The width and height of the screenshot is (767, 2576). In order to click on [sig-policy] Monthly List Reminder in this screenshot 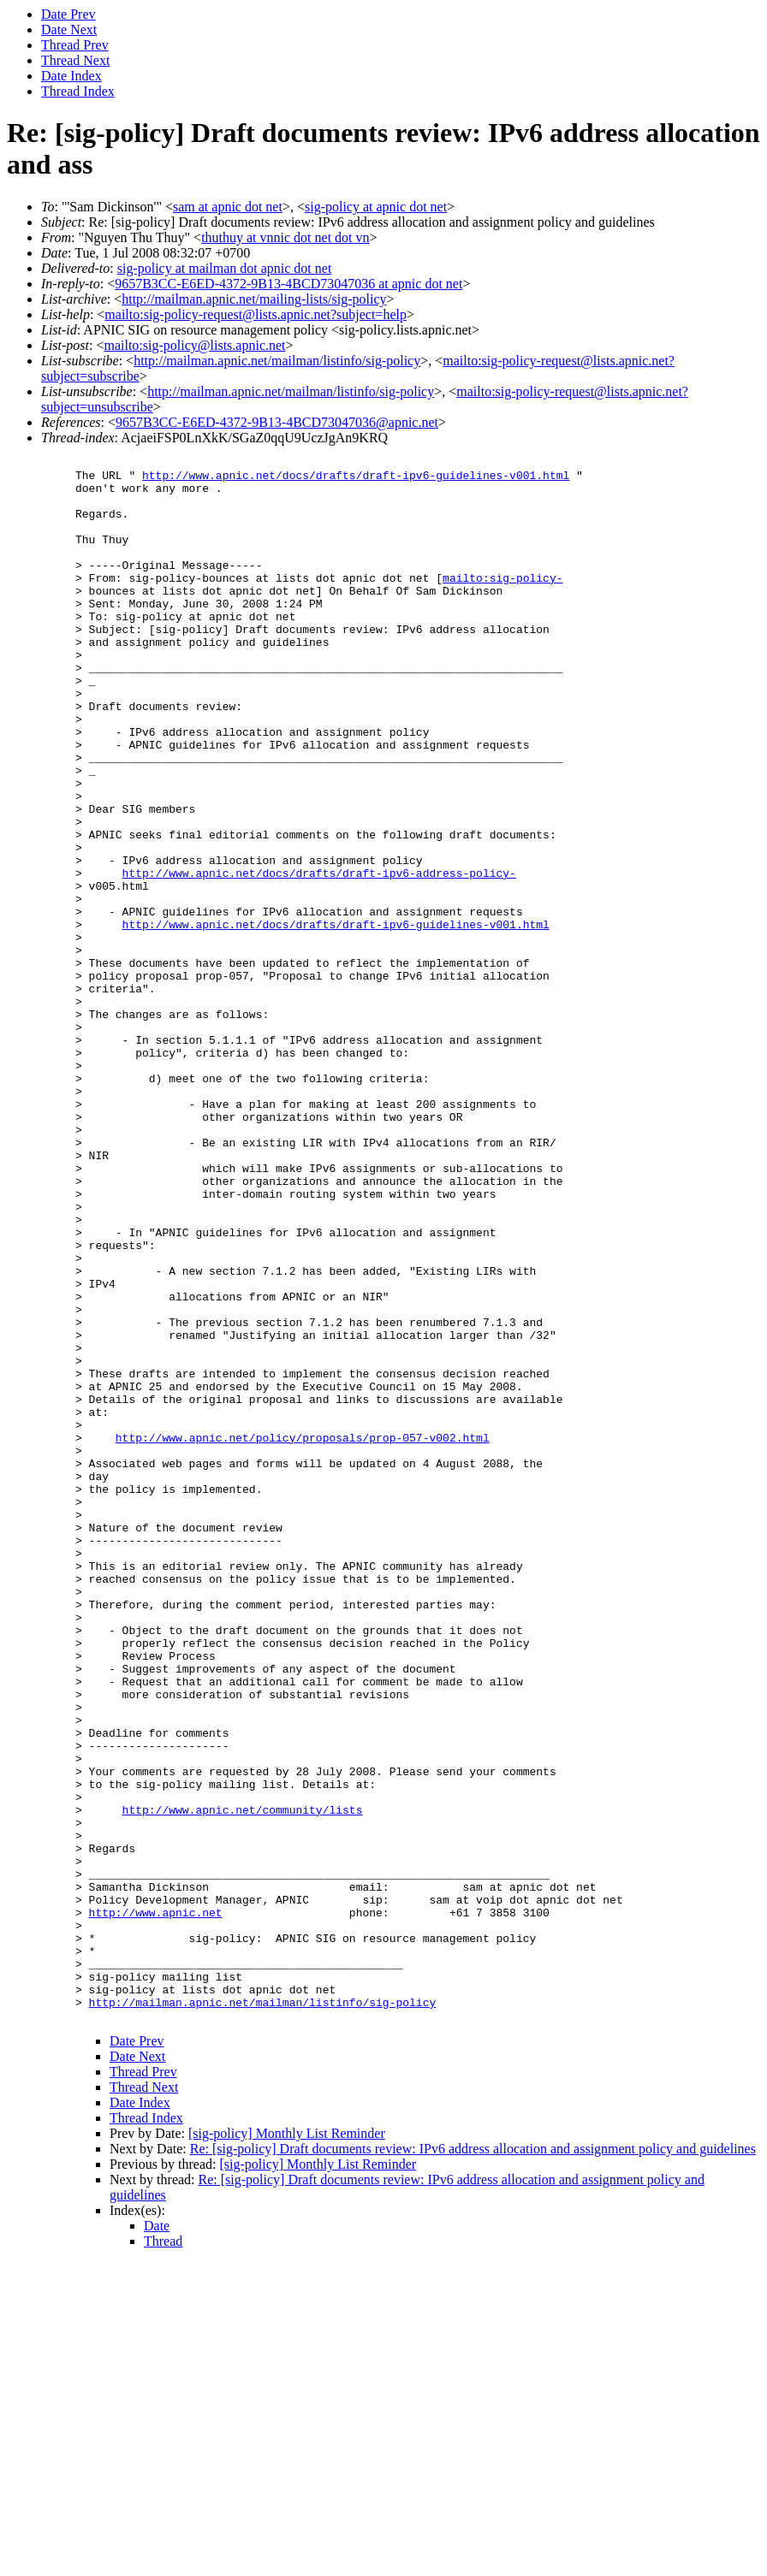, I will do `click(286, 2446)`.